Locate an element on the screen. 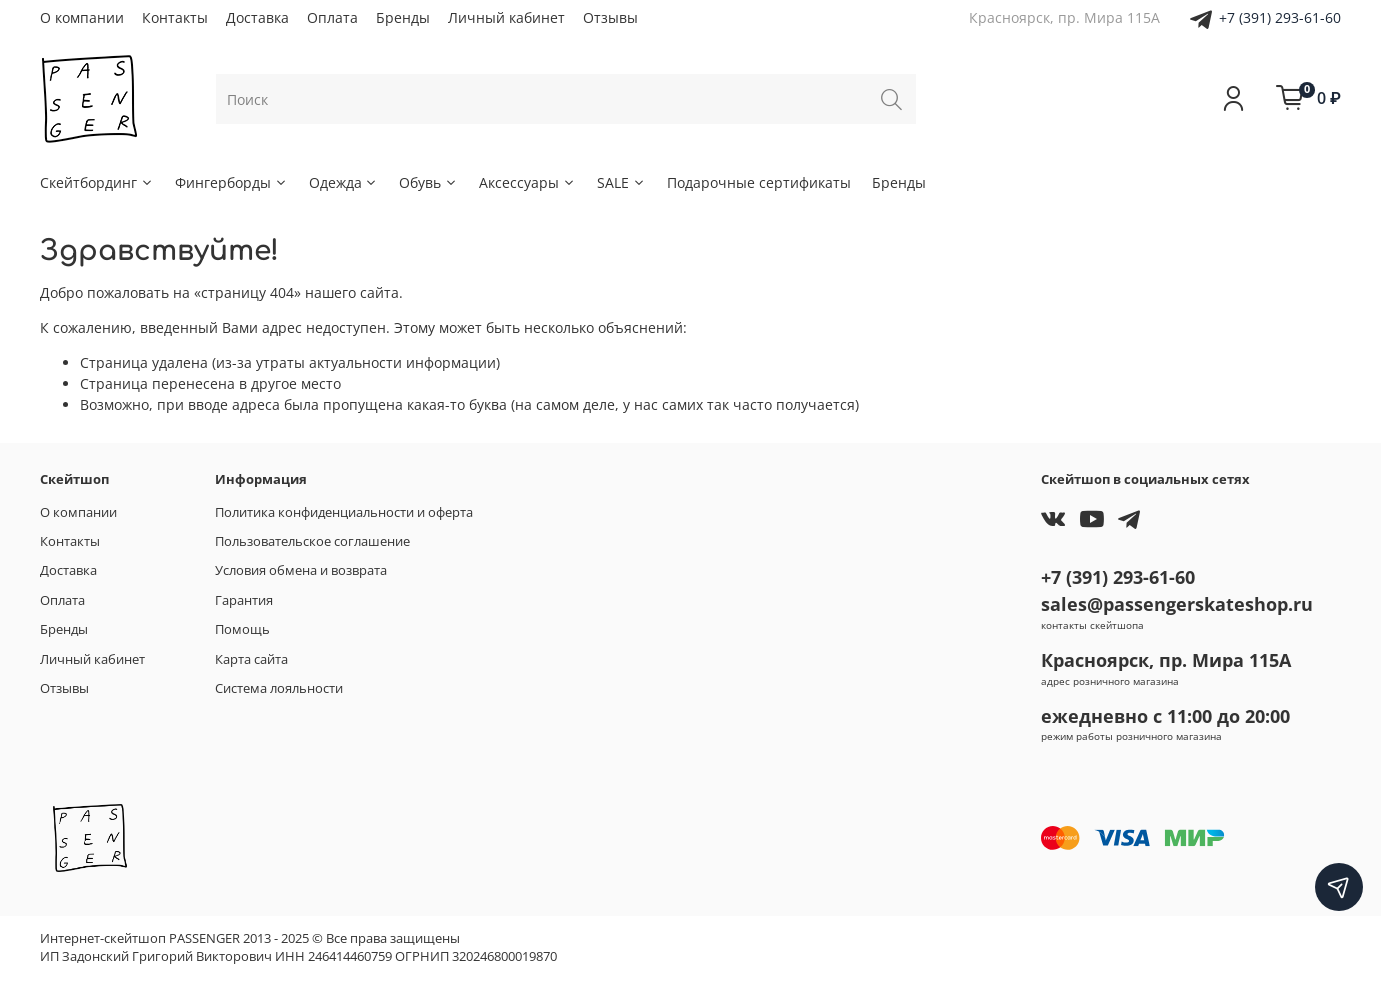 This screenshot has width=1381, height=981. +7 (391) 293-61-60 is located at coordinates (1280, 17).